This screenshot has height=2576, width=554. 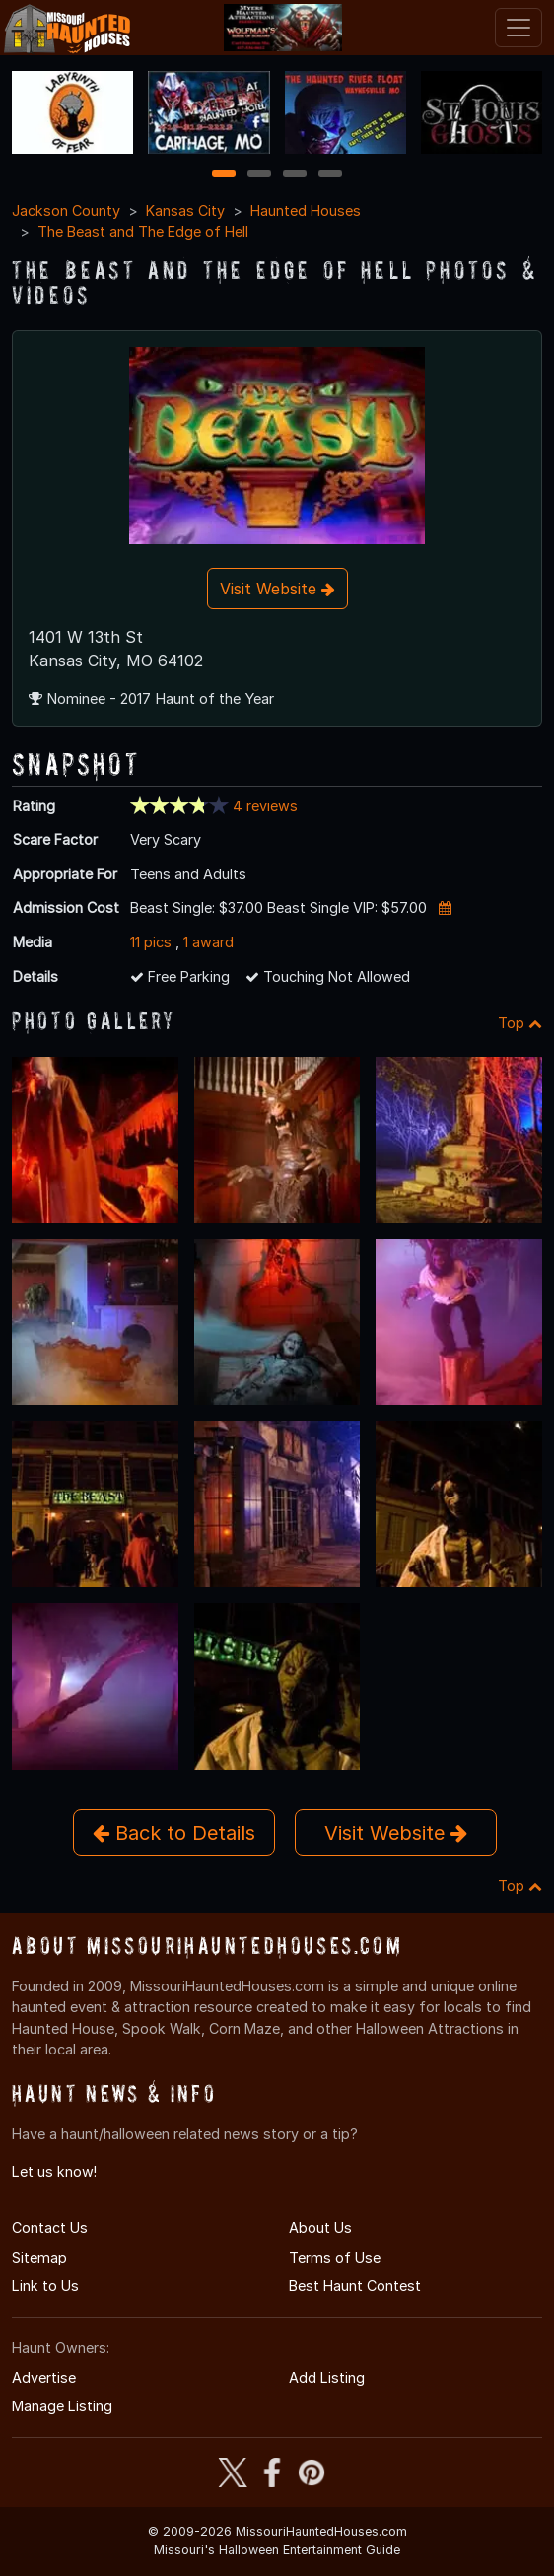 I want to click on 4 reviews, so click(x=265, y=806).